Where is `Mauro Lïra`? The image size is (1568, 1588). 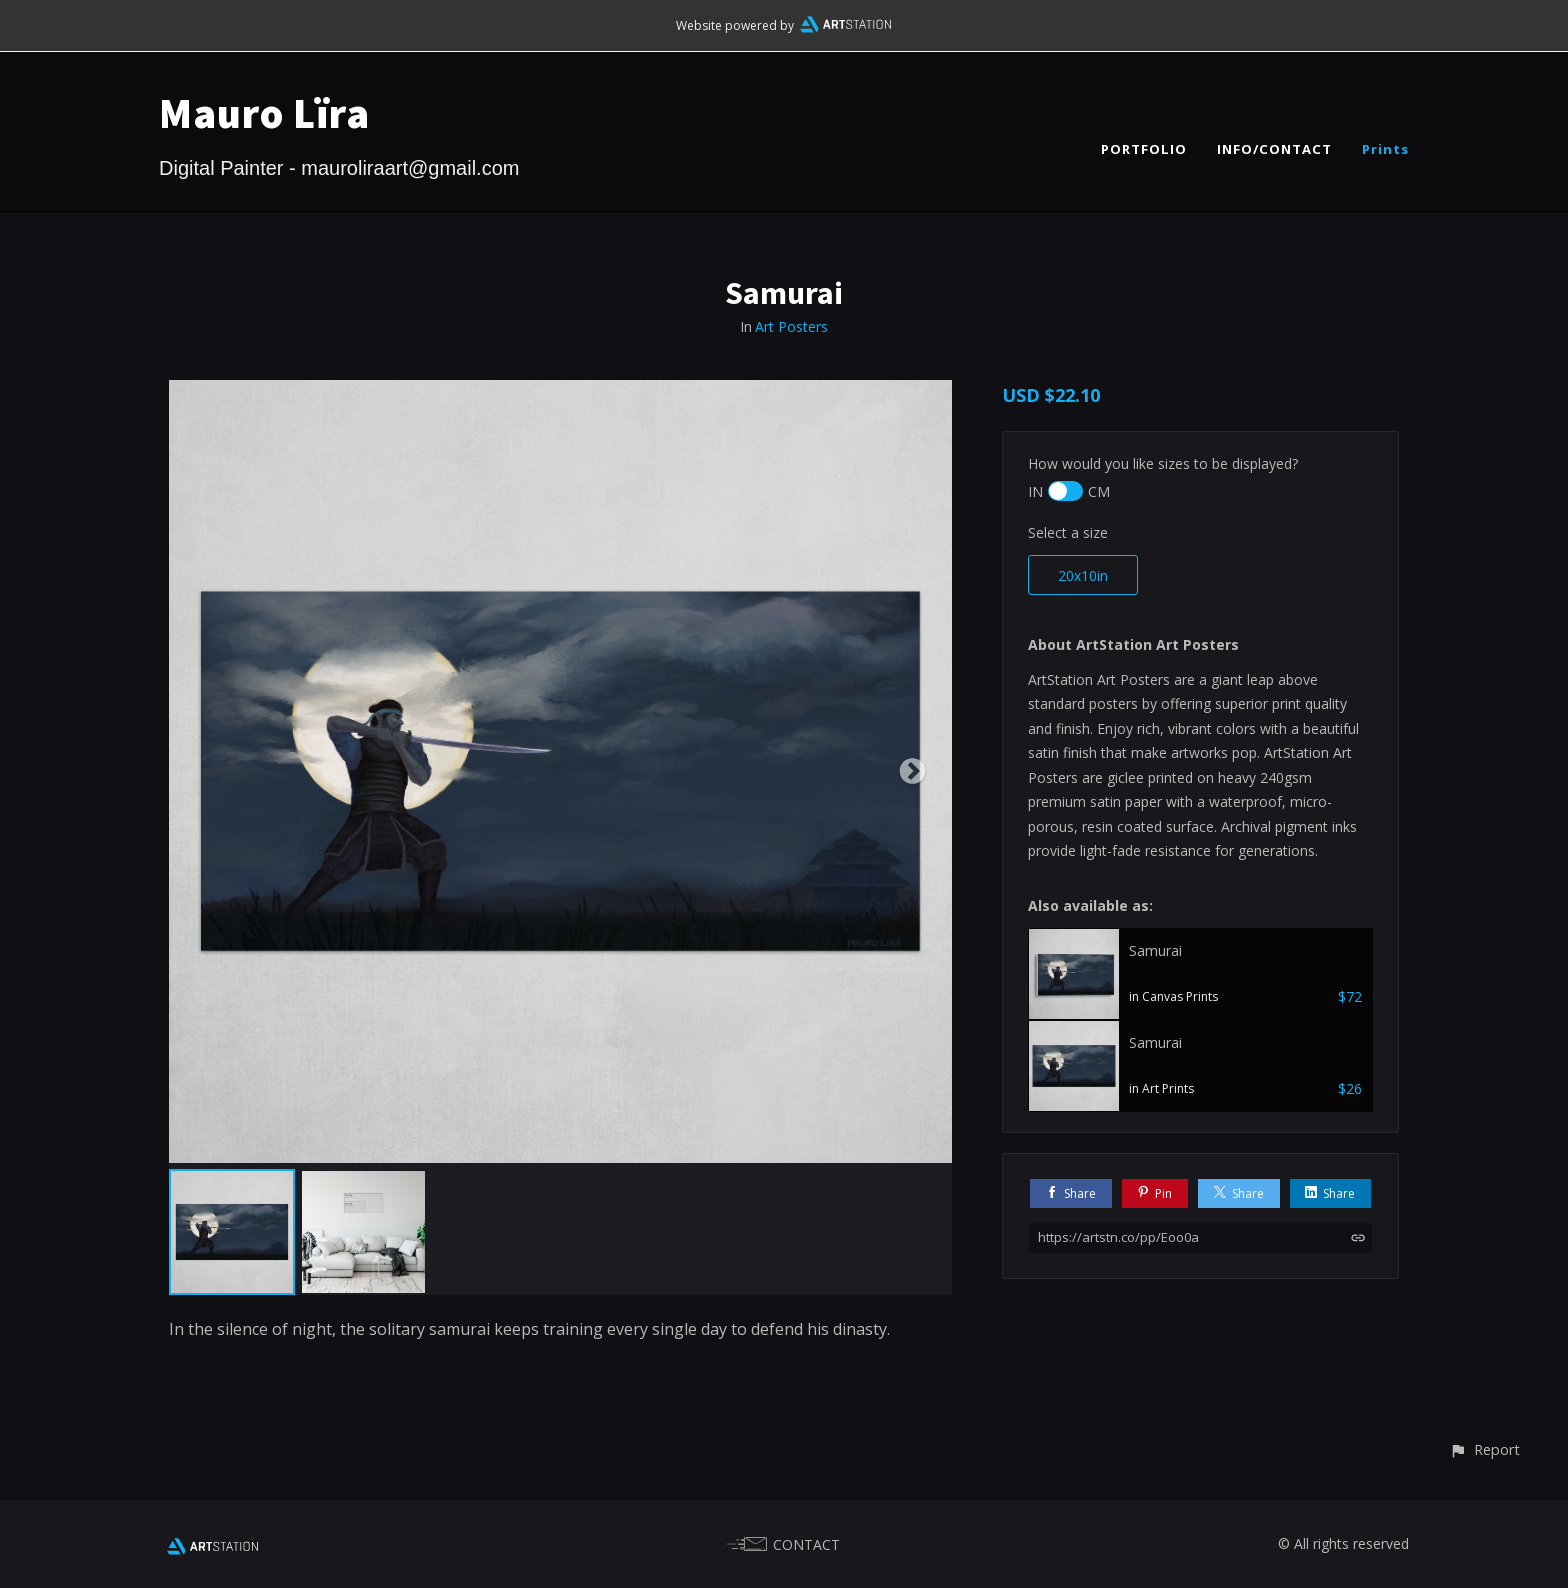
Mauro Lïra is located at coordinates (264, 113).